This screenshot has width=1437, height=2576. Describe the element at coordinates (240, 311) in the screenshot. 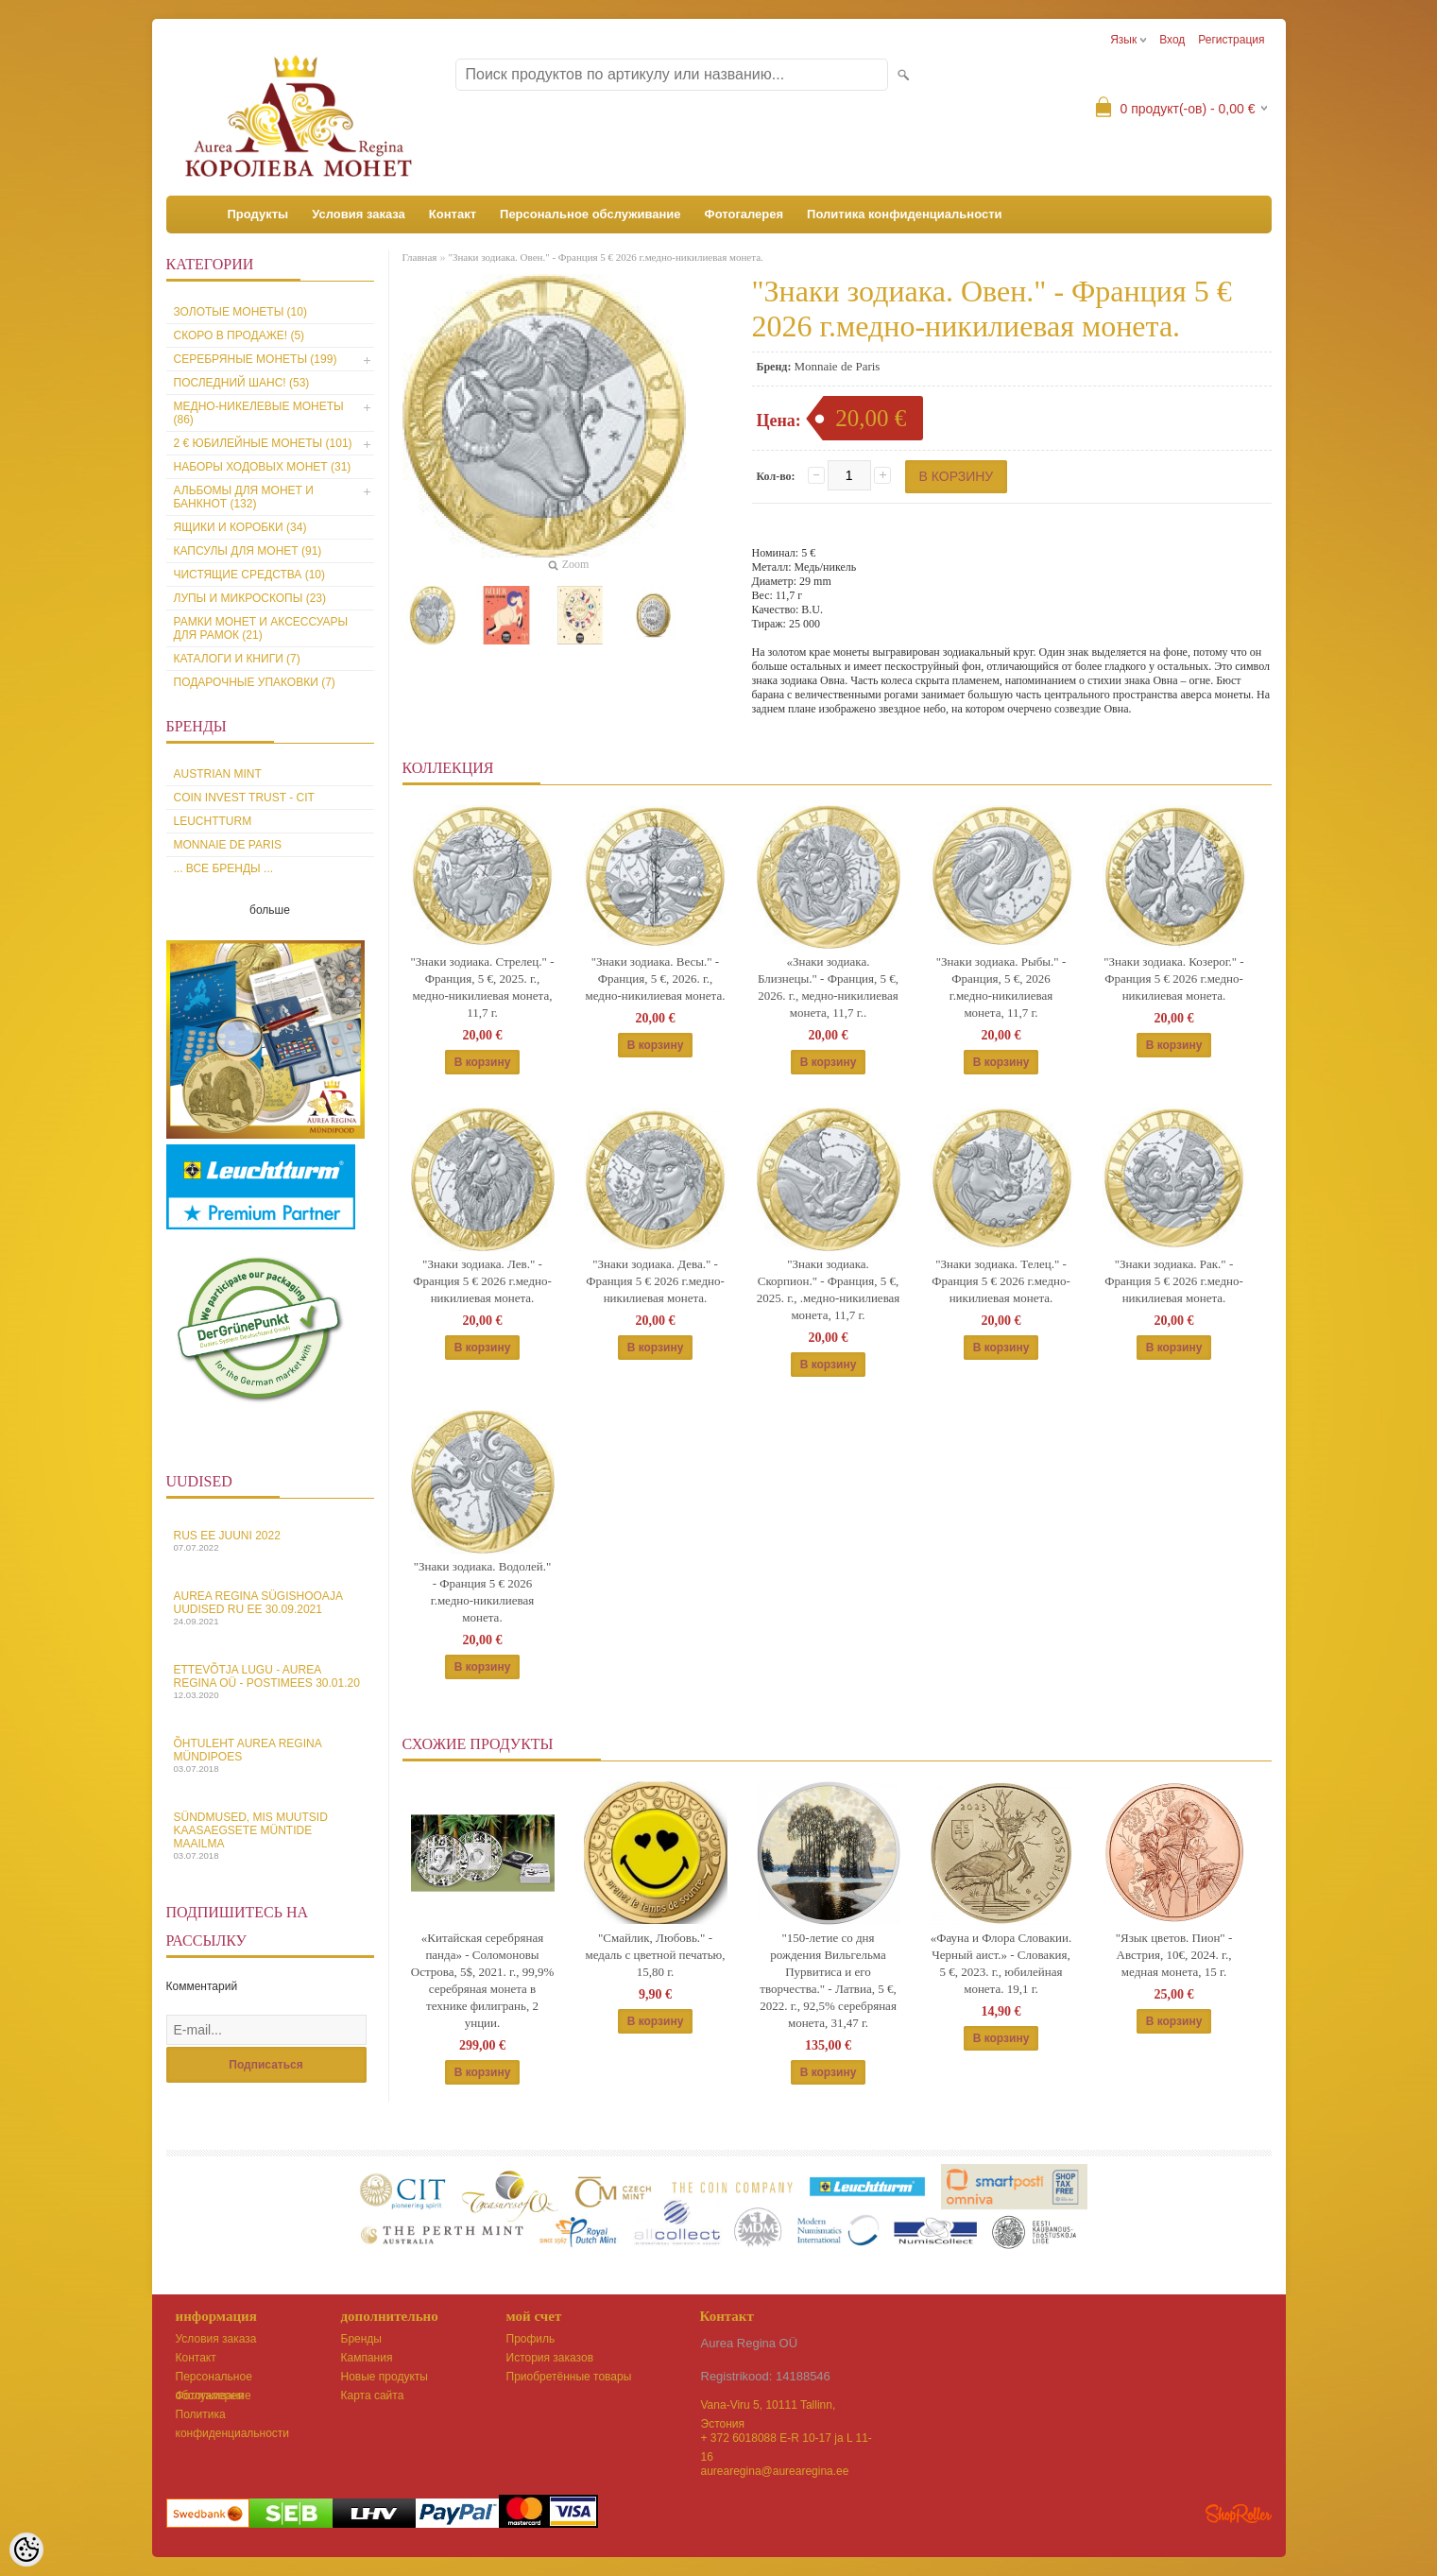

I see `Золотые монеты (10)` at that location.